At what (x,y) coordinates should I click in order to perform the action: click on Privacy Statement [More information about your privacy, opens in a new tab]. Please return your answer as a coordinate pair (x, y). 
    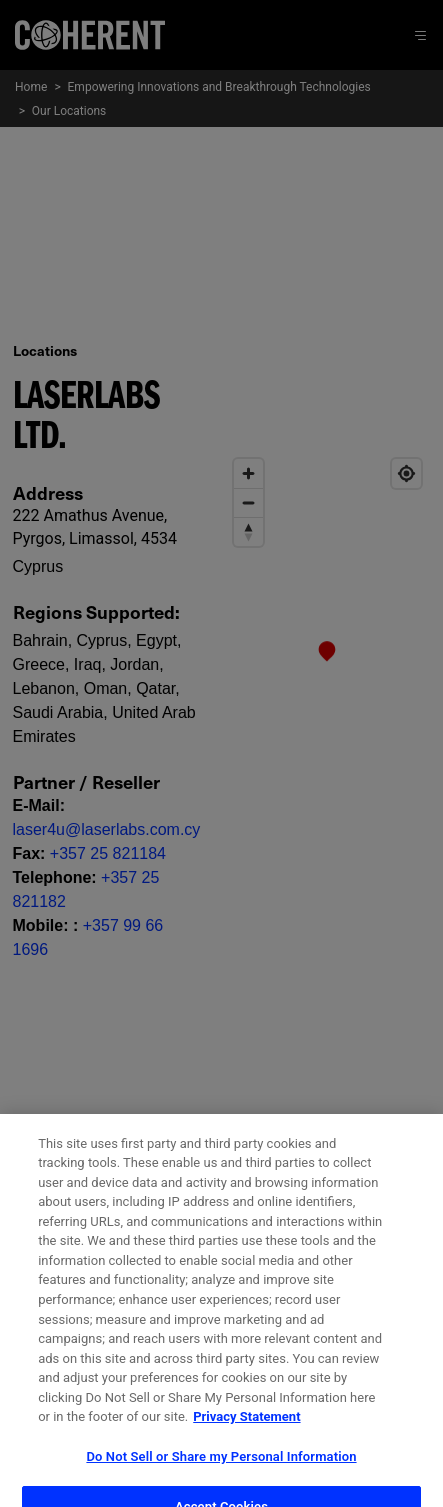
    Looking at the image, I should click on (246, 1430).